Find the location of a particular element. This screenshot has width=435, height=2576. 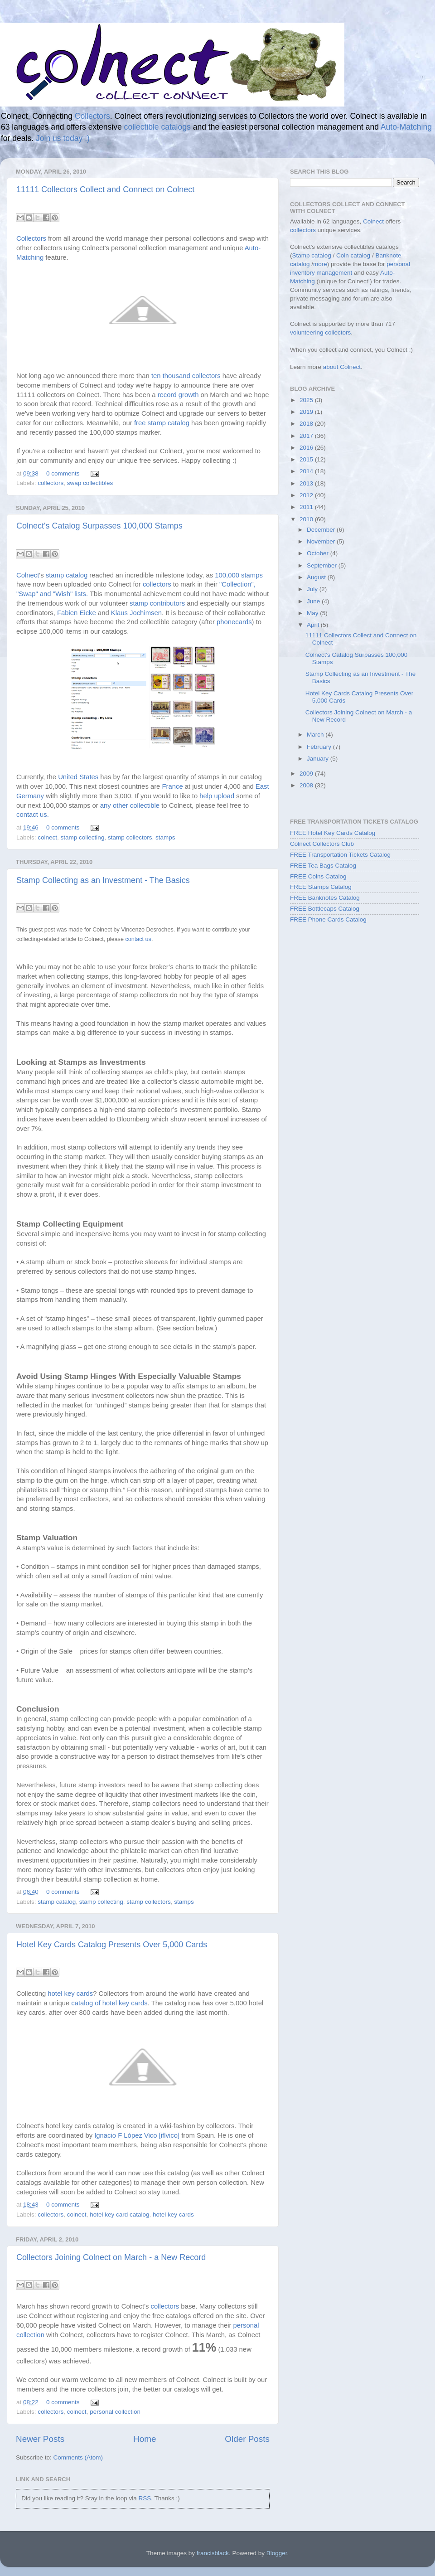

Blogger is located at coordinates (276, 2553).